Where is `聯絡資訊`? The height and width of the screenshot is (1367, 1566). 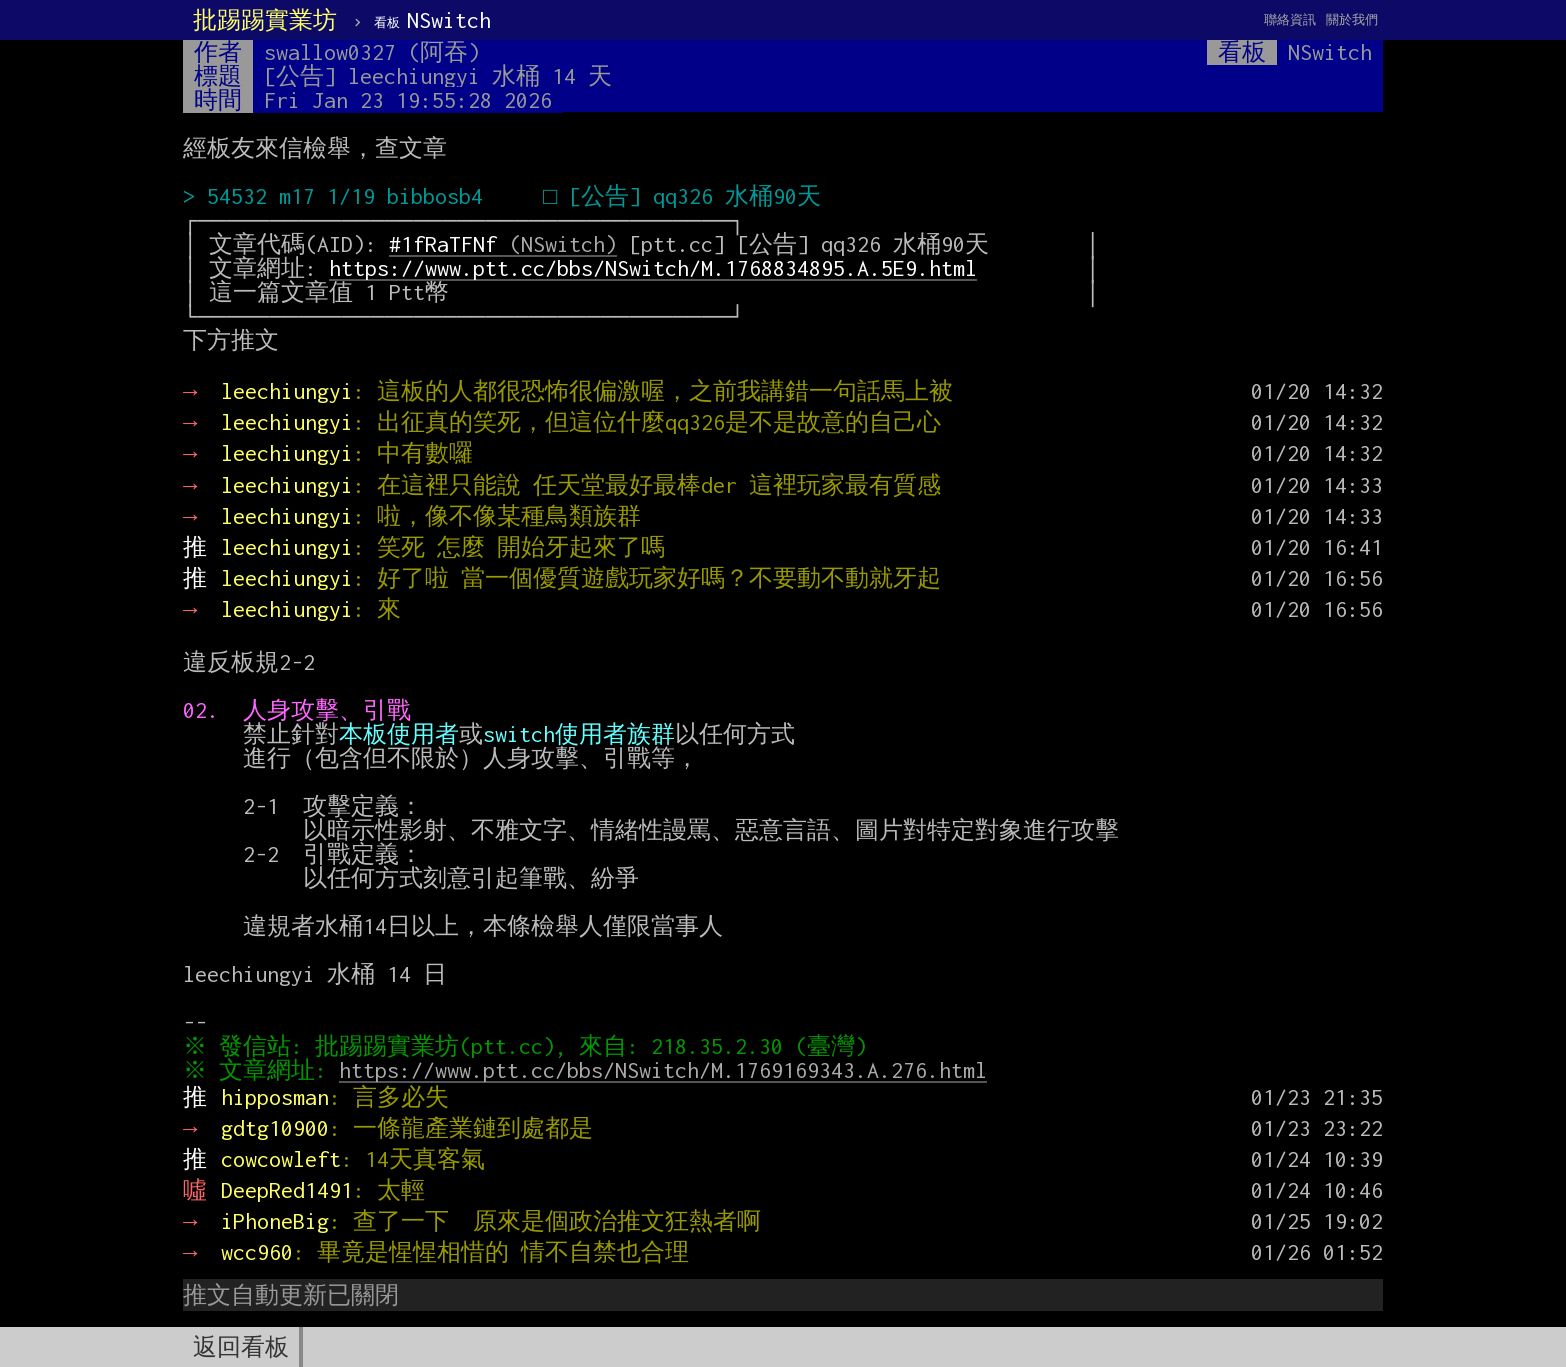
聯絡資訊 is located at coordinates (1290, 19).